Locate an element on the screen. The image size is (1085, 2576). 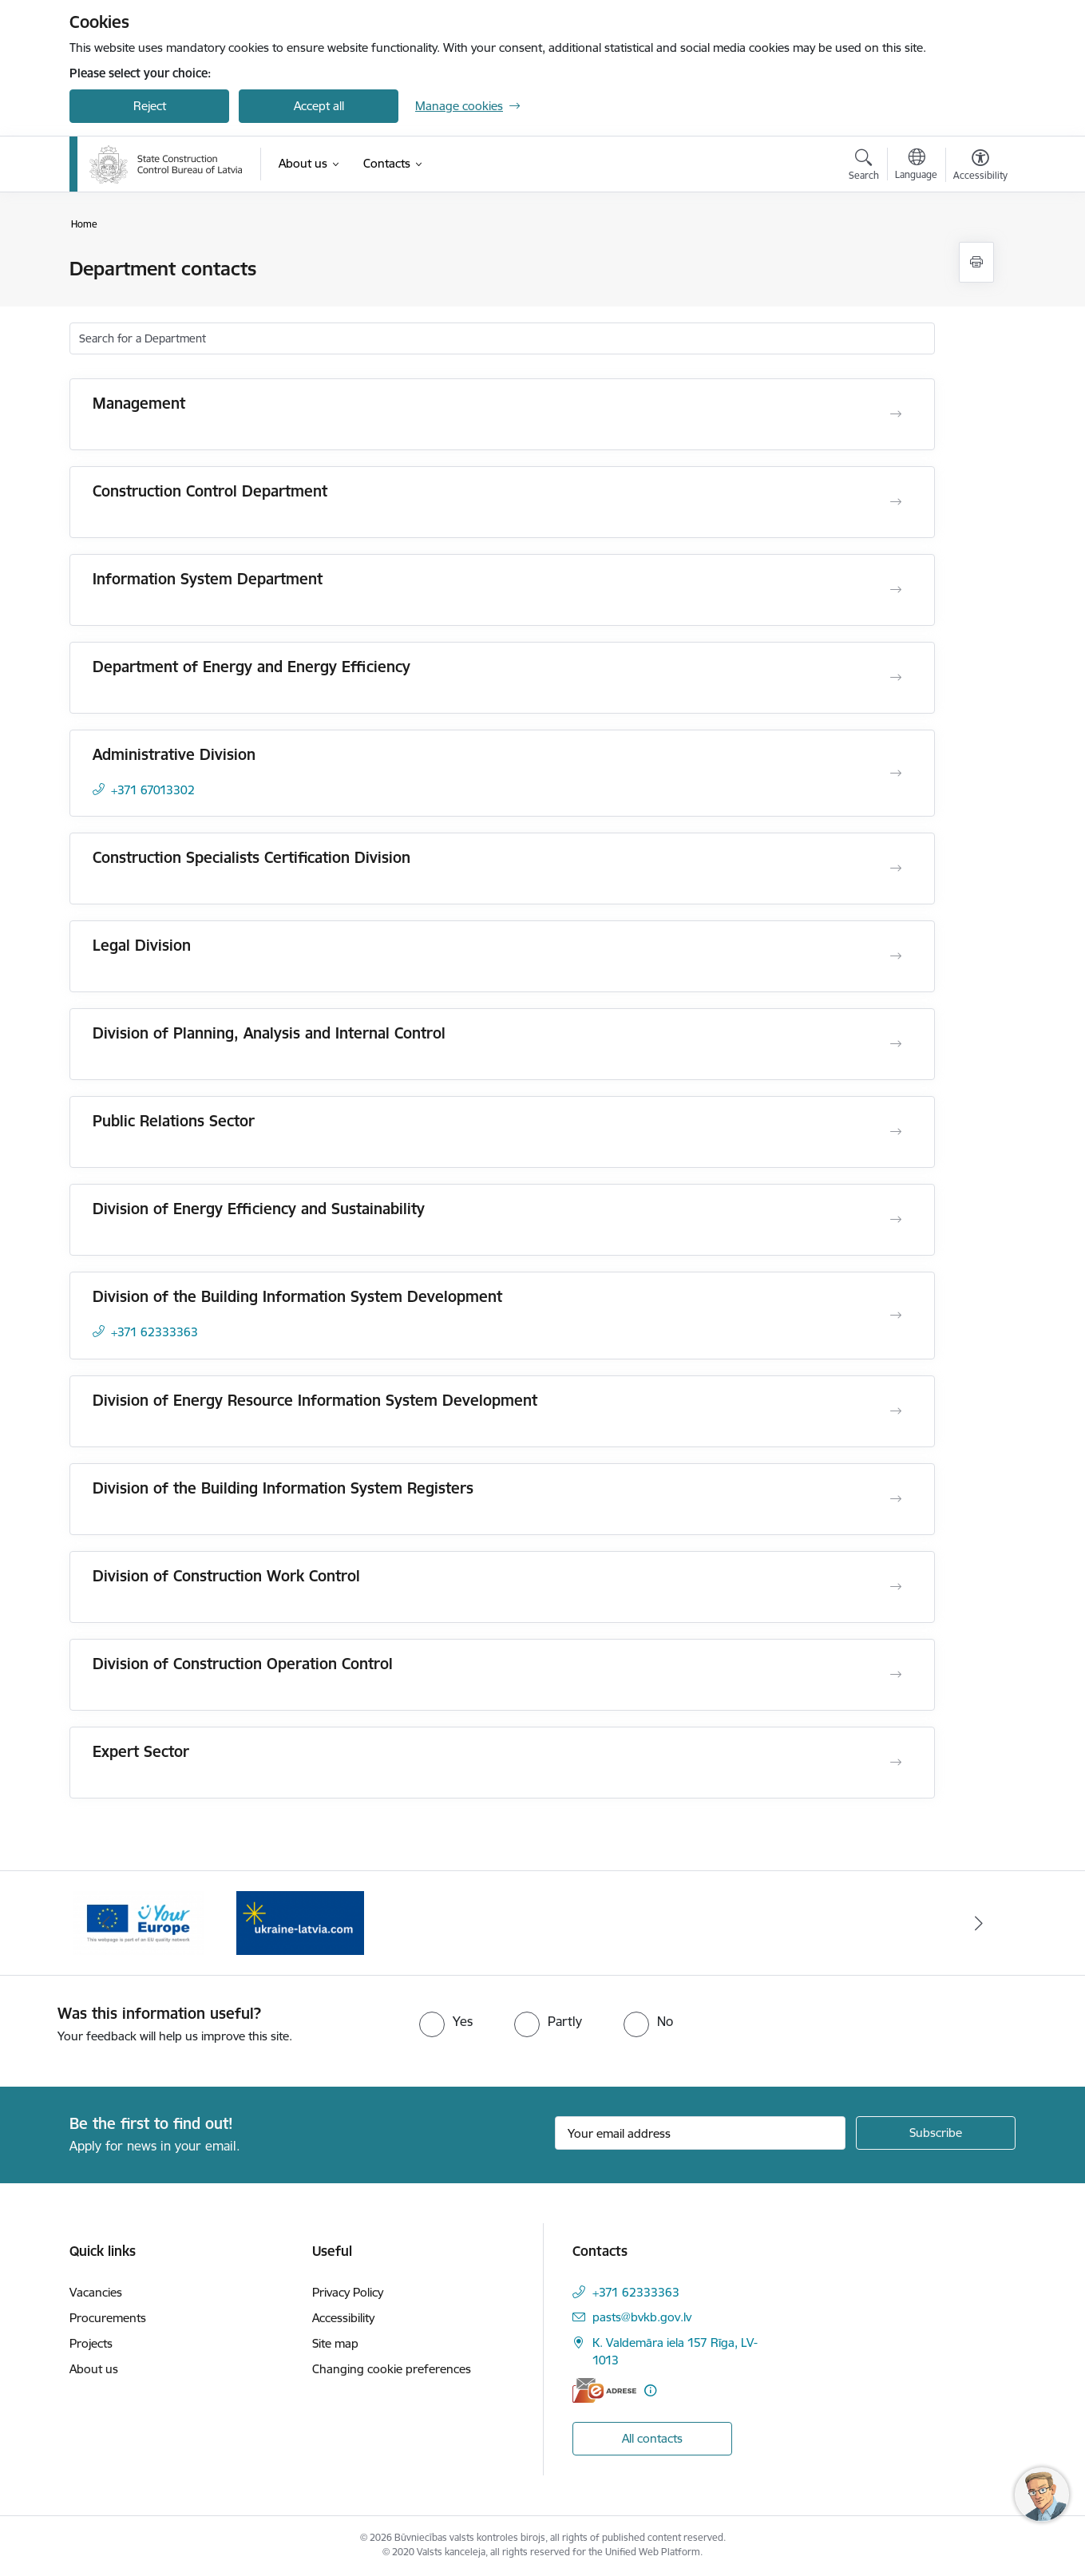
[Previous] is located at coordinates (106, 1923).